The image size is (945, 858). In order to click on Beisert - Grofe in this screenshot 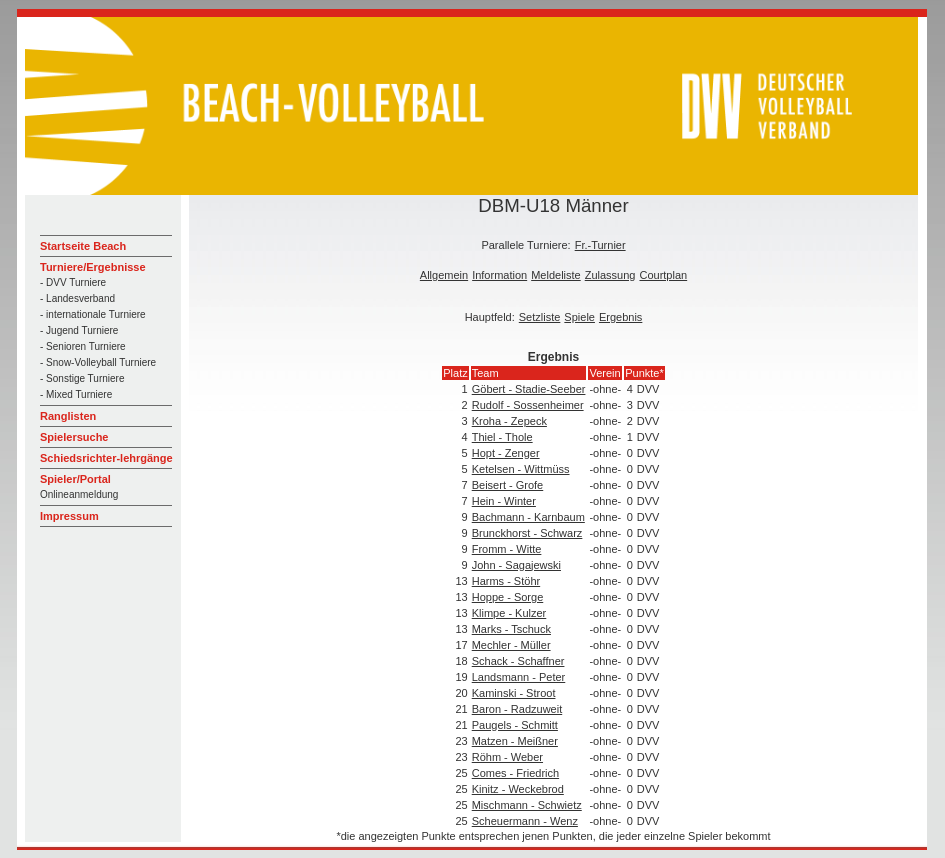, I will do `click(508, 485)`.